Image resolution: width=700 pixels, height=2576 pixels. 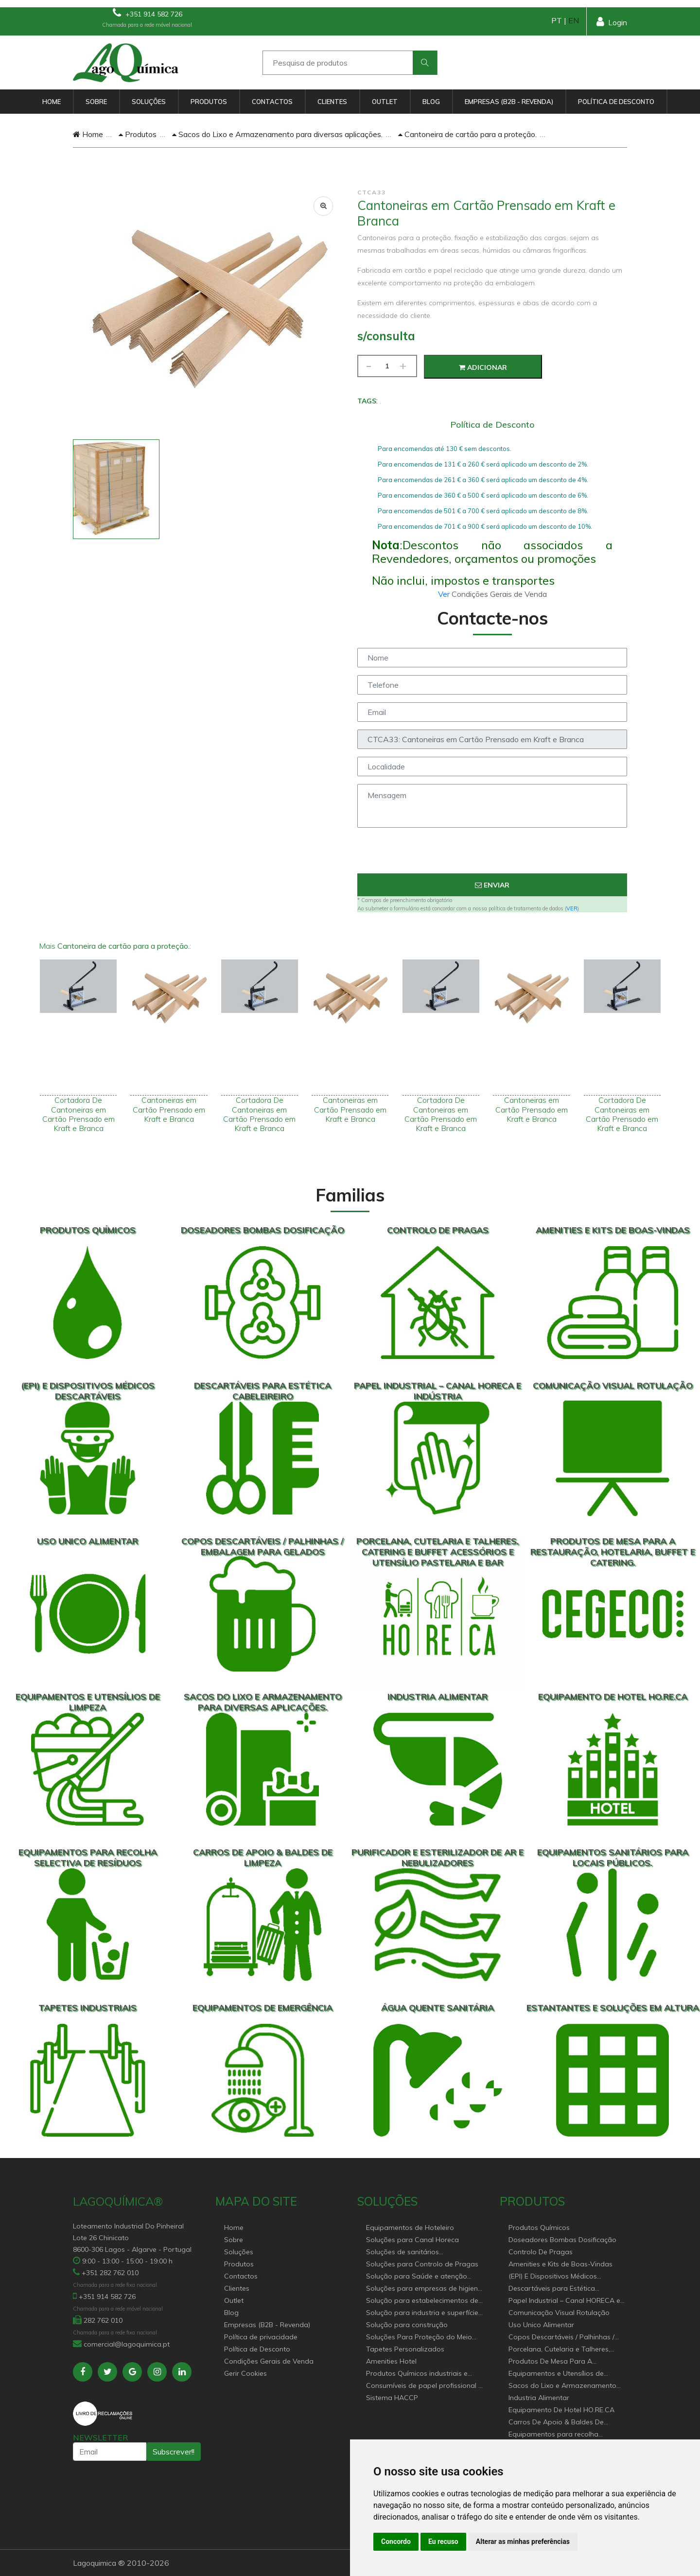 I want to click on Comunicação Visual Rotulação, so click(x=559, y=2312).